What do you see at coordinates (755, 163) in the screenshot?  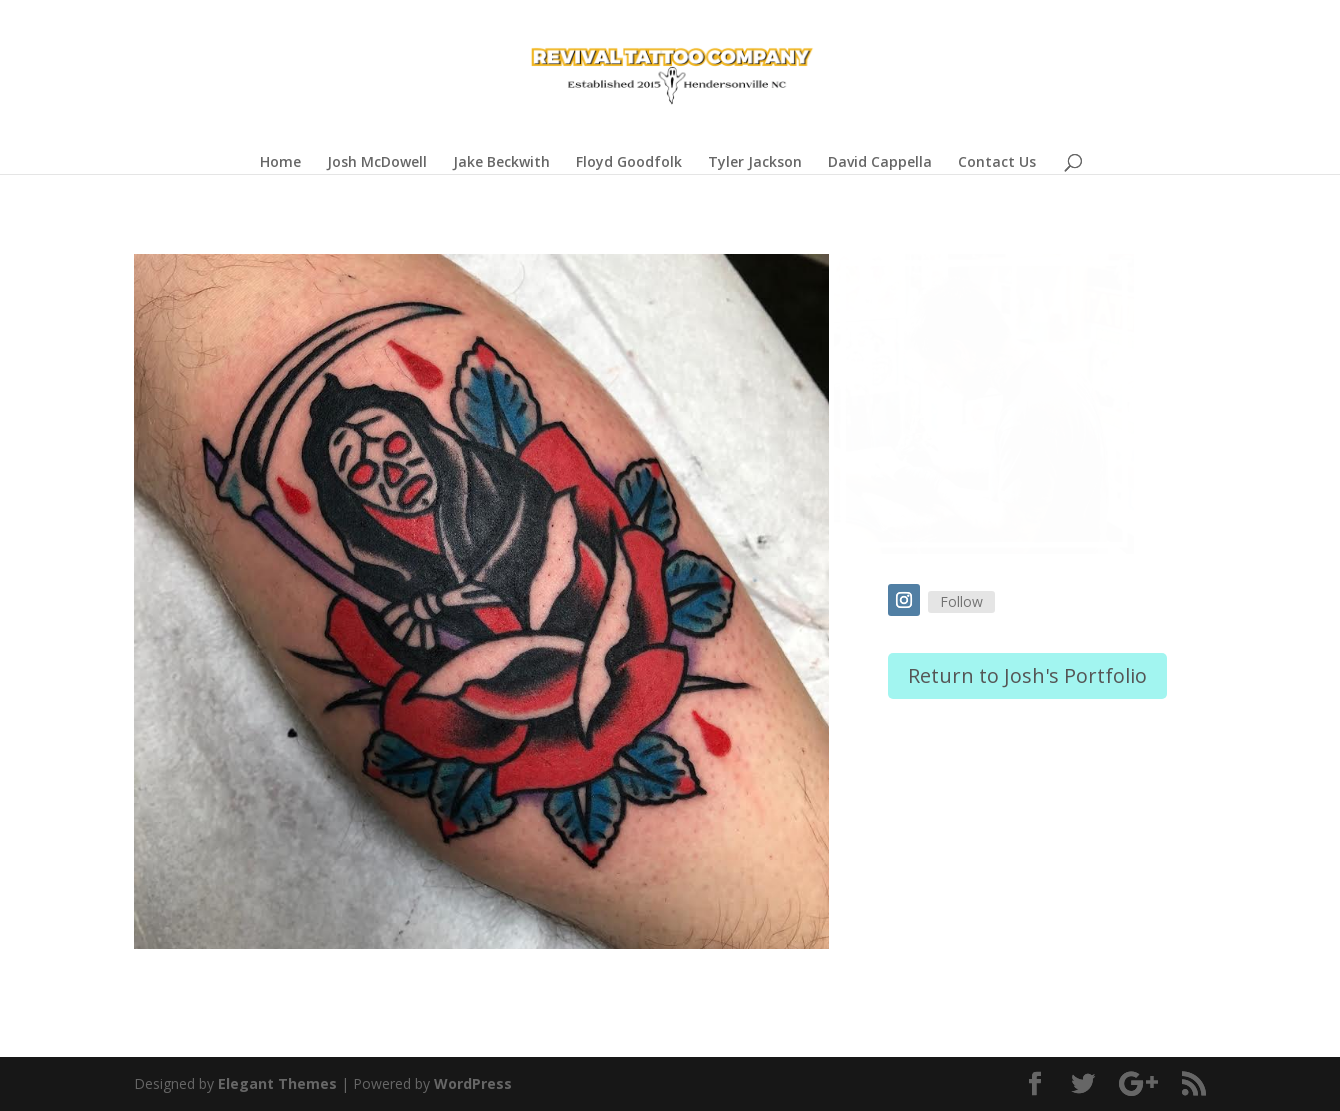 I see `Tyler Jackson` at bounding box center [755, 163].